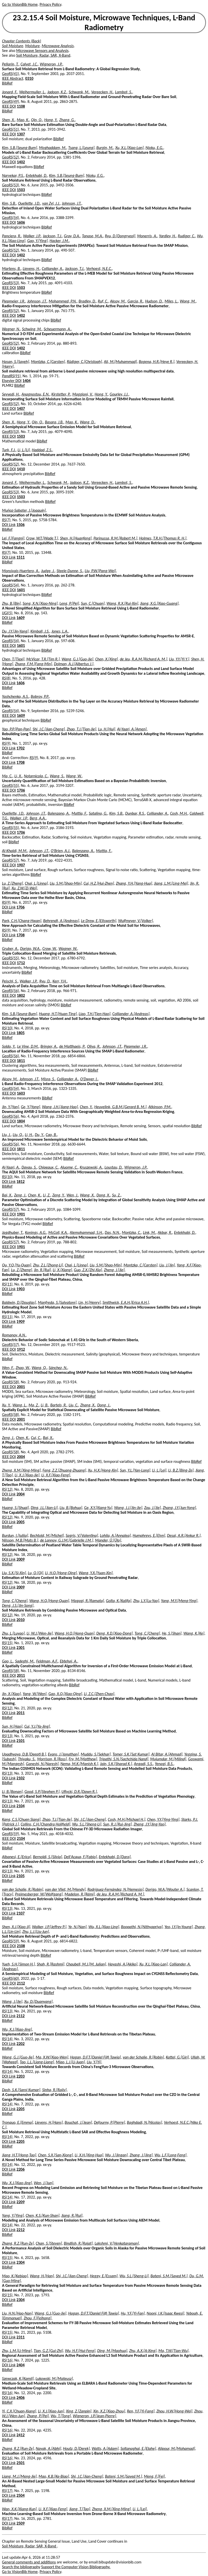  Describe the element at coordinates (39, 1134) in the screenshot. I see `Du, Y.` at that location.